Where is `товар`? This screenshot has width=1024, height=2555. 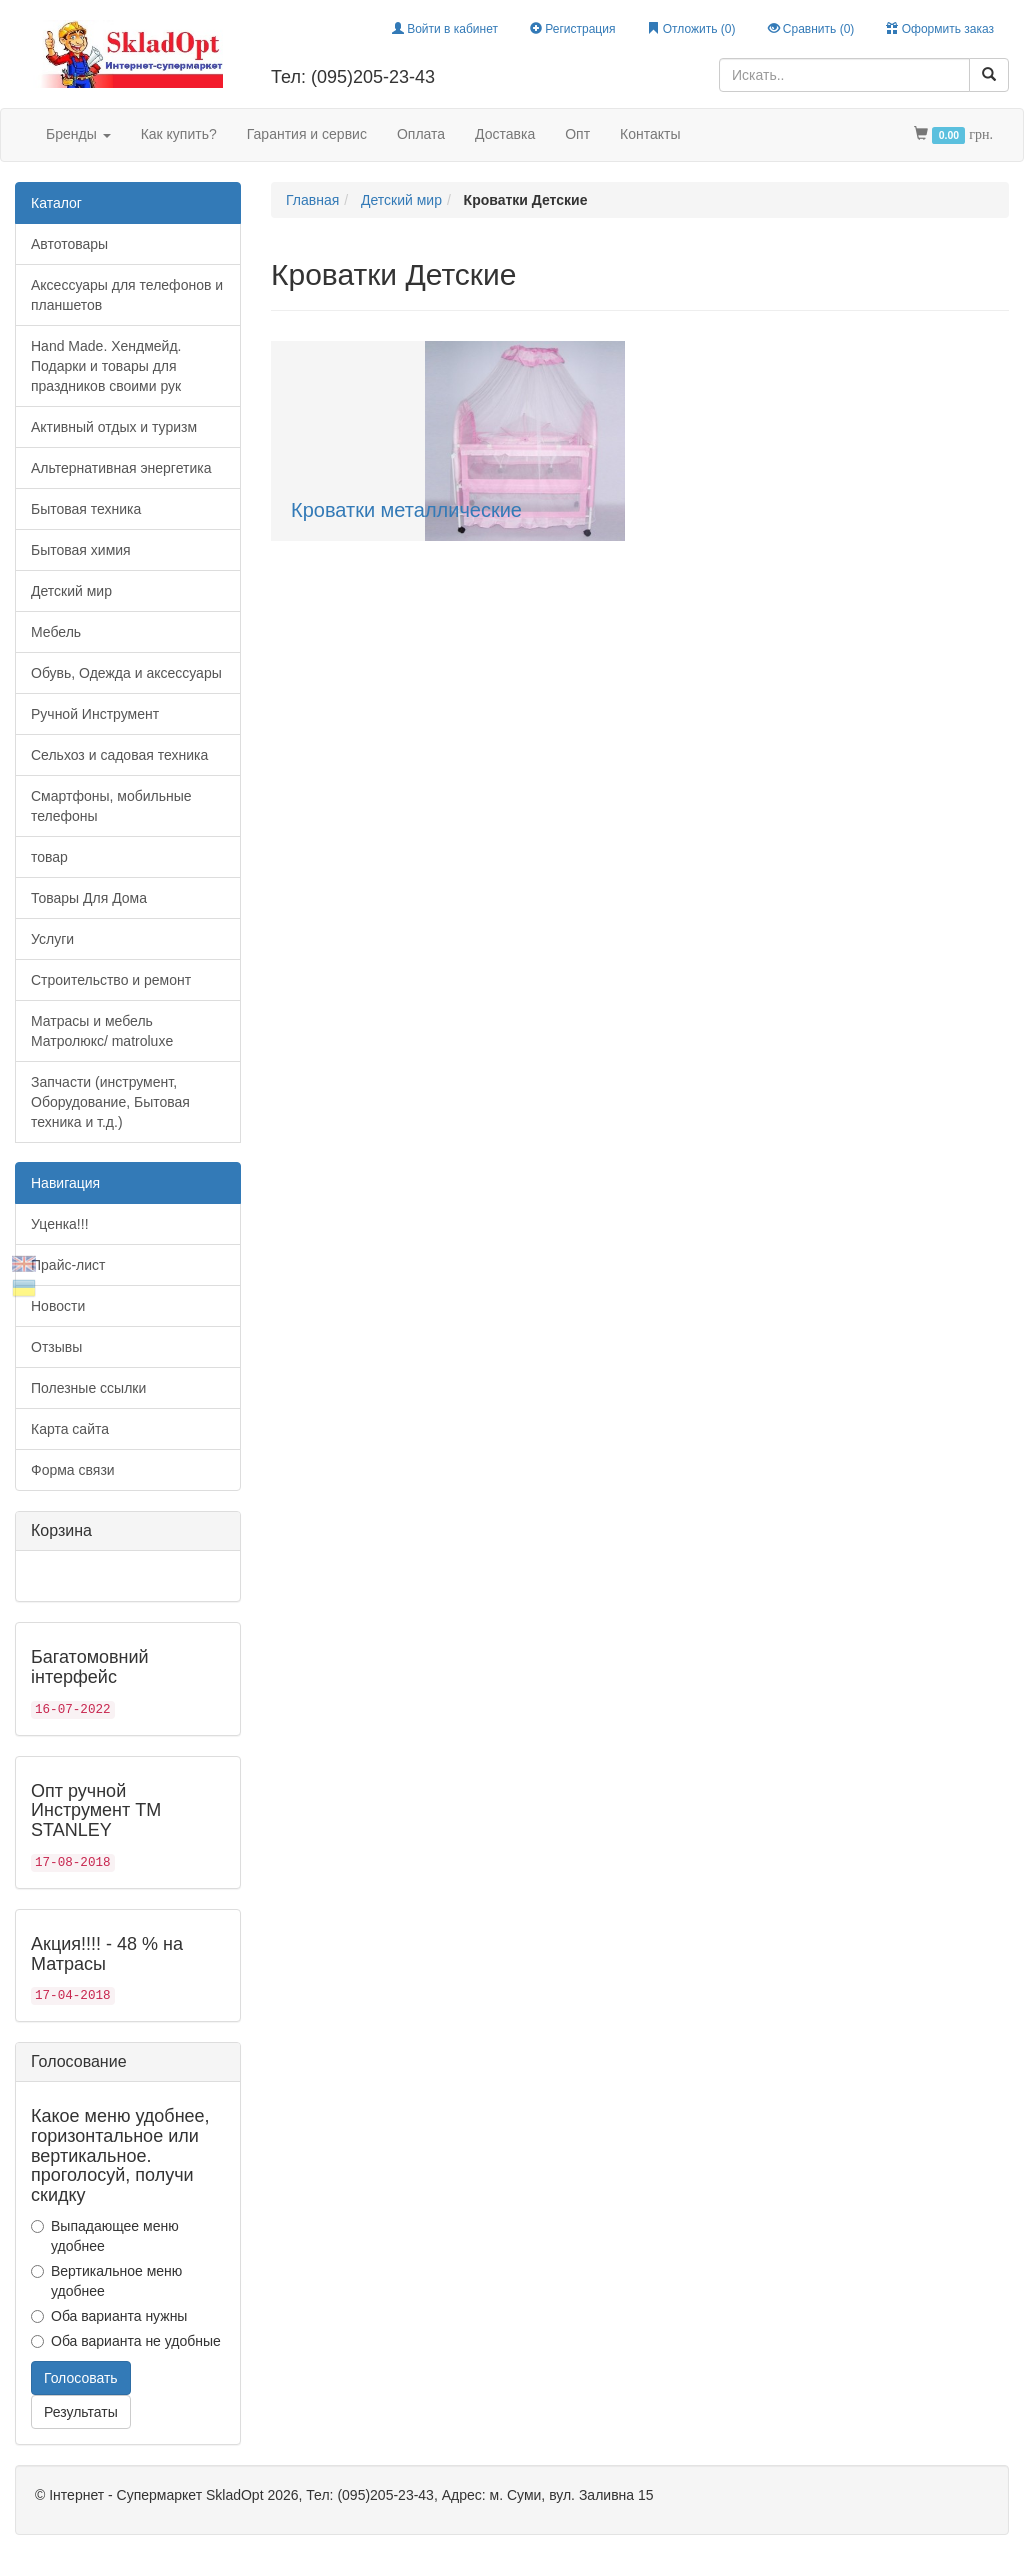 товар is located at coordinates (49, 857).